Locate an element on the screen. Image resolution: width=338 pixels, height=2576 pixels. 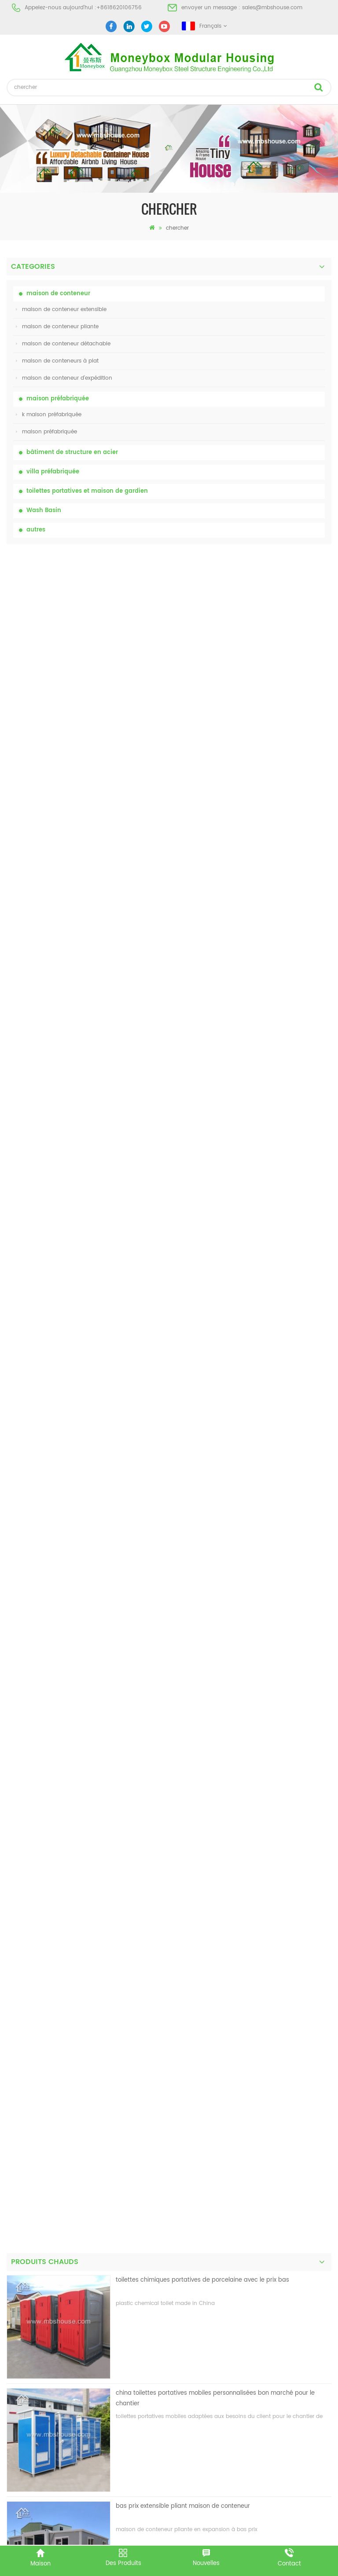
+8618620106756 is located at coordinates (119, 8).